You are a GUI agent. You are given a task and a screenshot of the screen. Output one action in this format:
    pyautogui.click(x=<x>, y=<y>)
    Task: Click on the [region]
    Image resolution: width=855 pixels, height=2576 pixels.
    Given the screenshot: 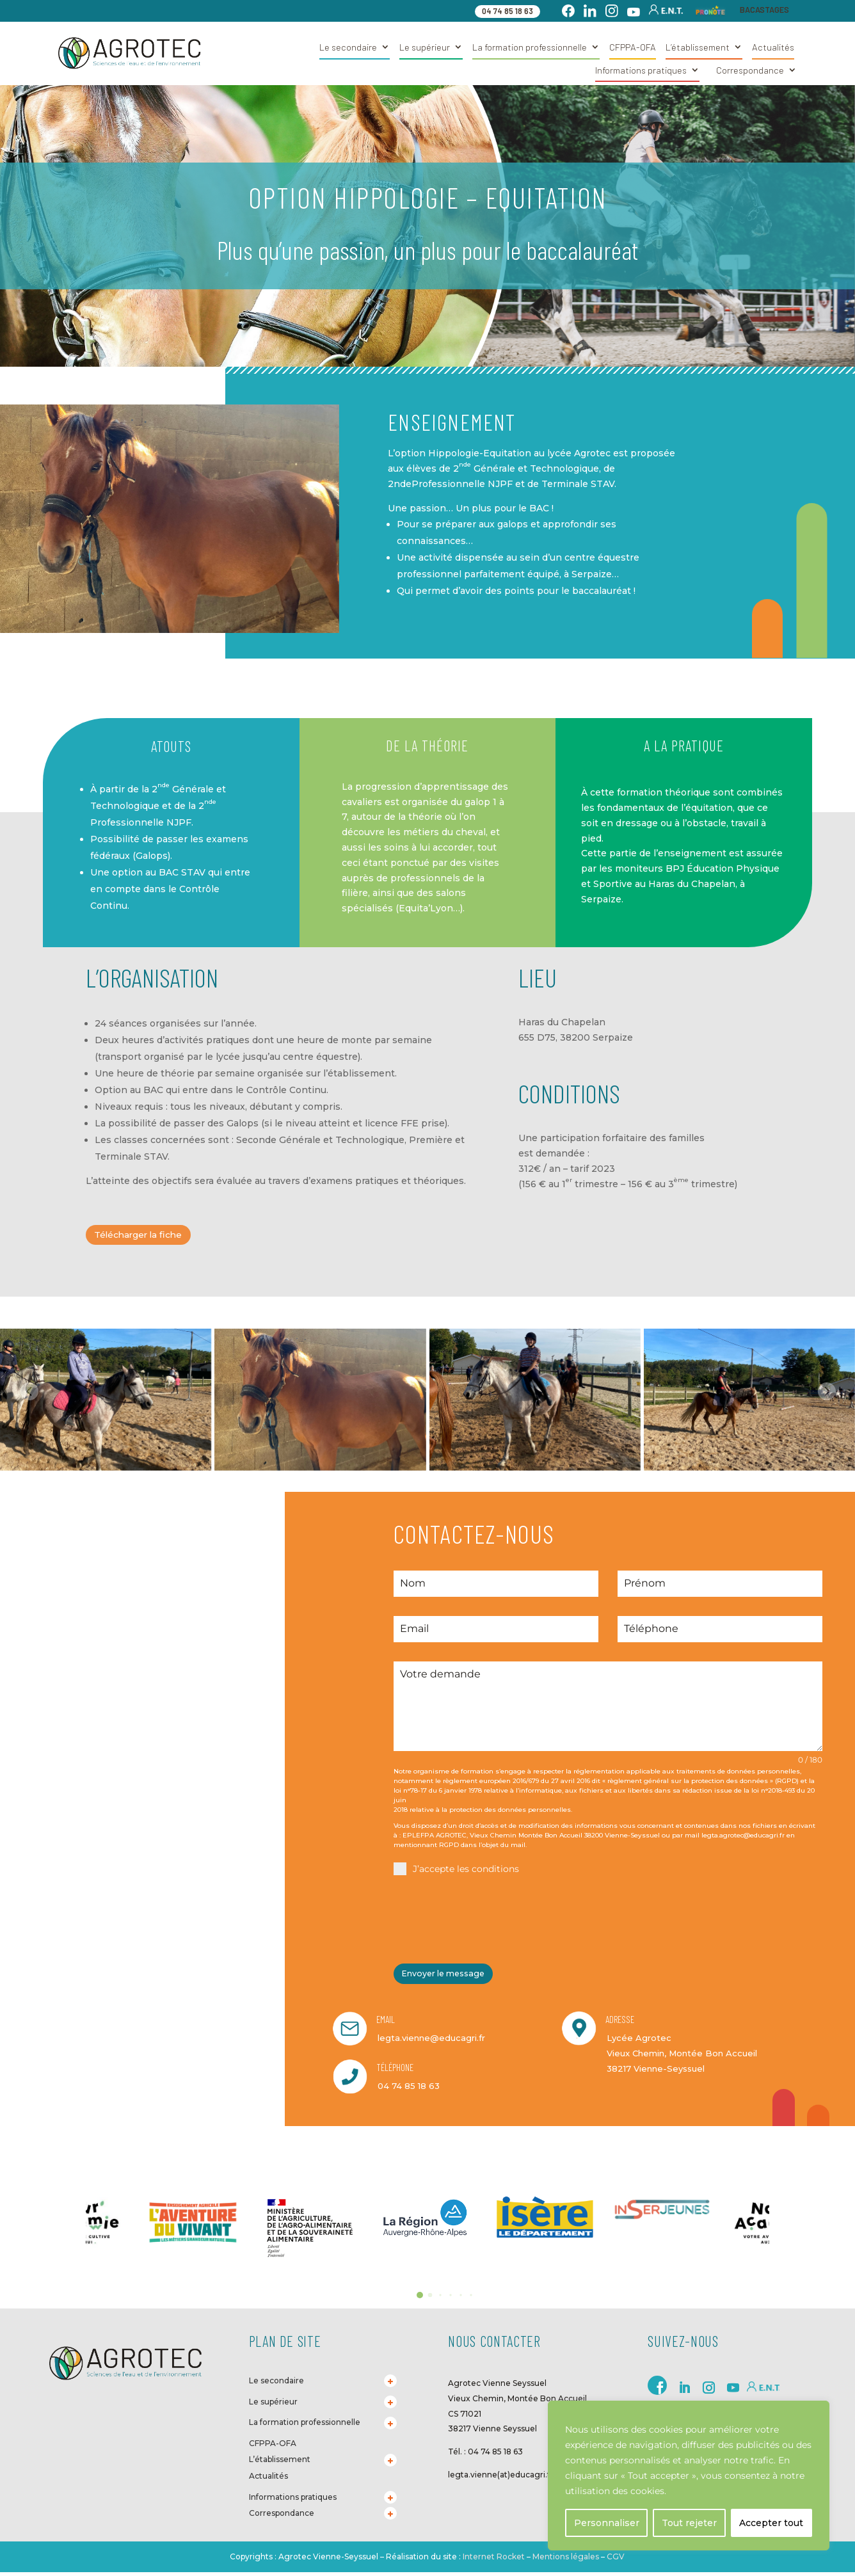 What is the action you would take?
    pyautogui.click(x=688, y=2475)
    